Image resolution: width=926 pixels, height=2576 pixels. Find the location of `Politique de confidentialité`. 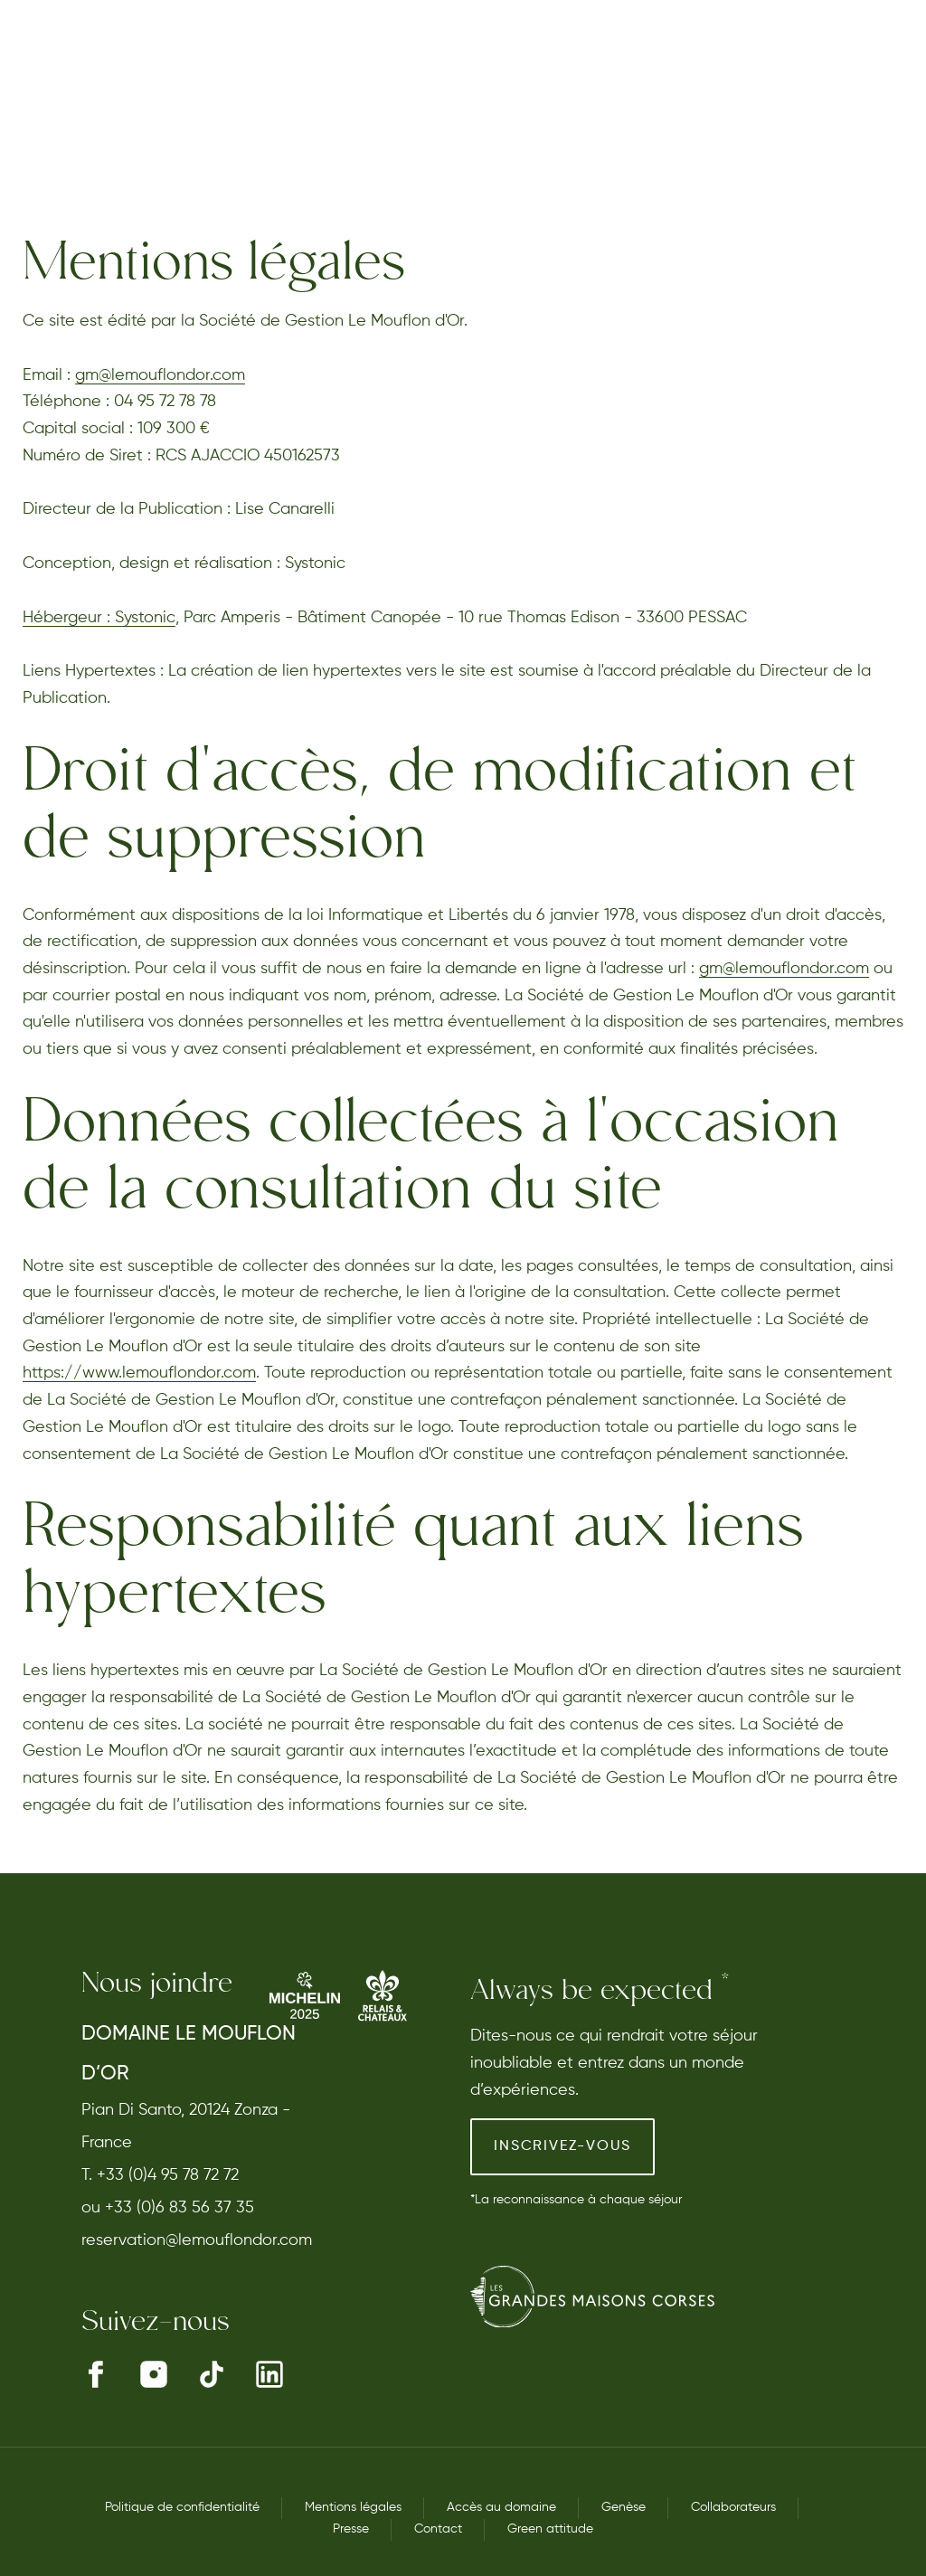

Politique de confidentialité is located at coordinates (182, 2507).